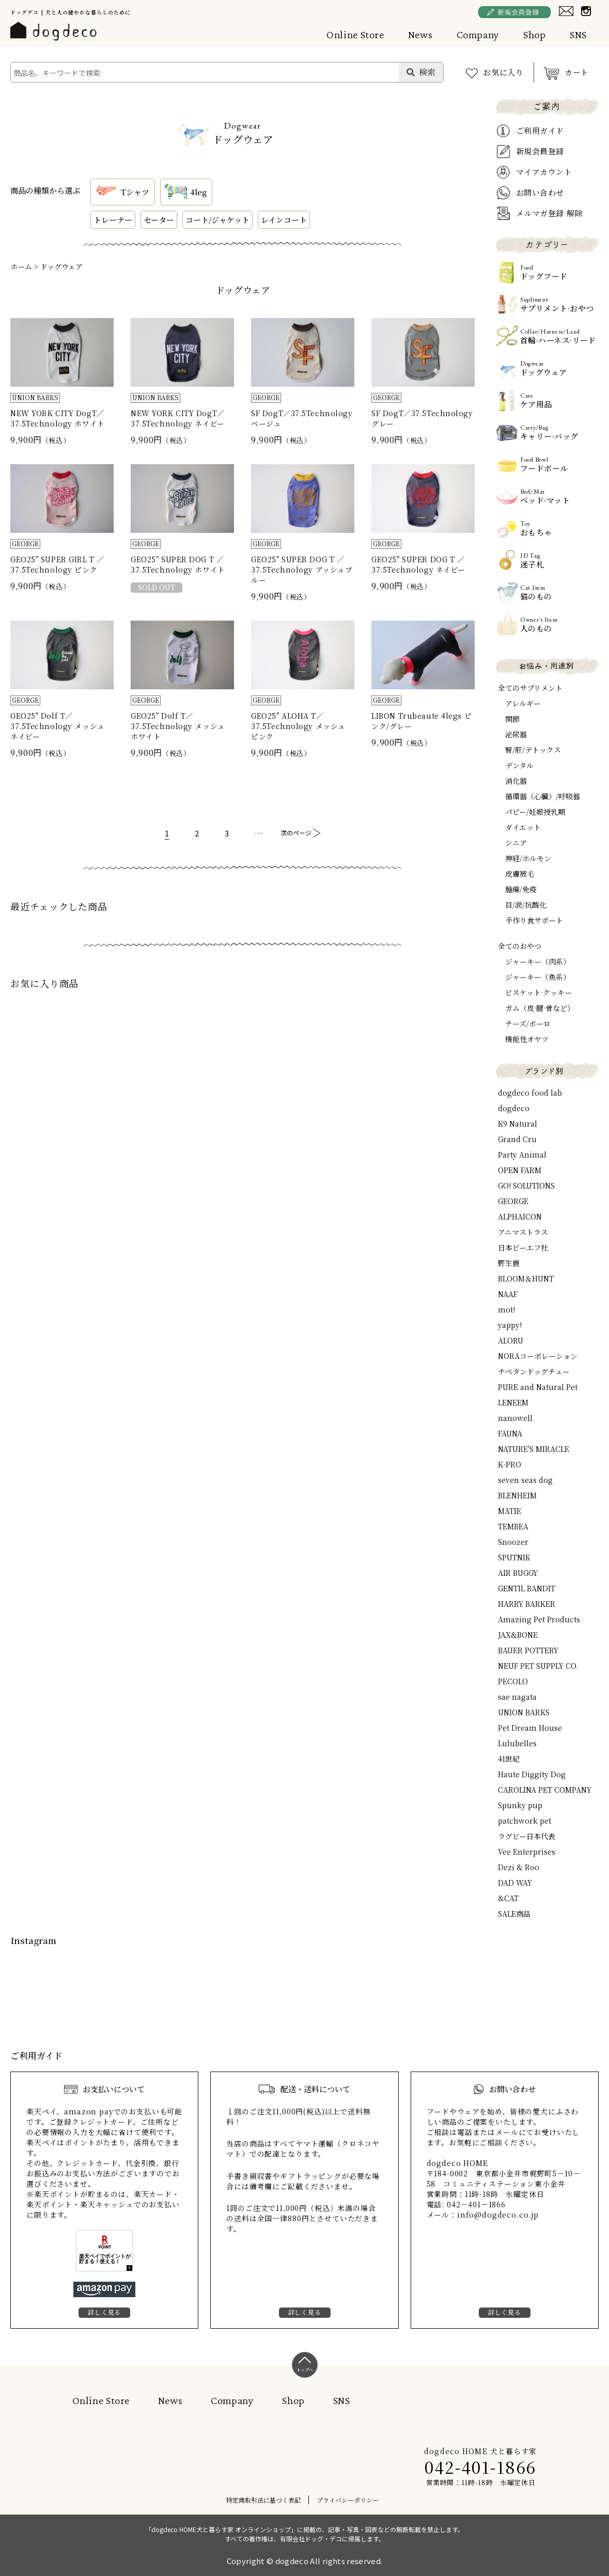 The width and height of the screenshot is (609, 2576). What do you see at coordinates (508, 1294) in the screenshot?
I see `NAAF` at bounding box center [508, 1294].